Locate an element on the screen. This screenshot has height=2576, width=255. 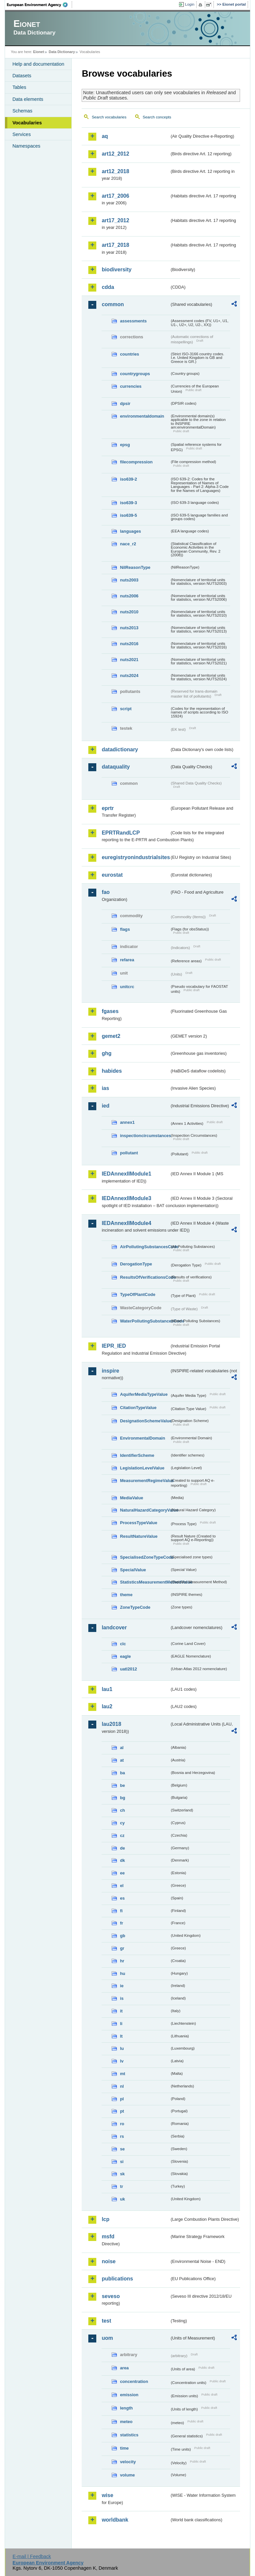
statistics is located at coordinates (129, 2434).